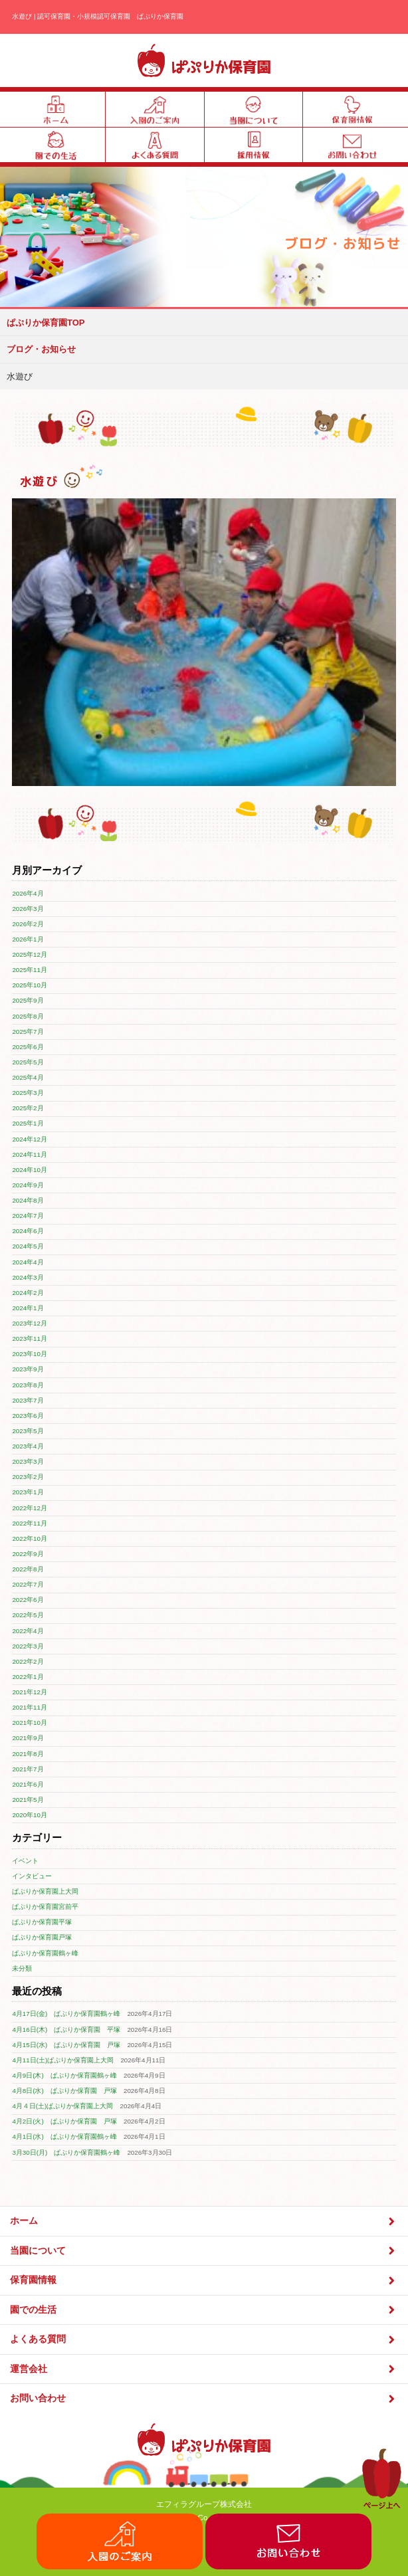  What do you see at coordinates (27, 1646) in the screenshot?
I see `2022年3月` at bounding box center [27, 1646].